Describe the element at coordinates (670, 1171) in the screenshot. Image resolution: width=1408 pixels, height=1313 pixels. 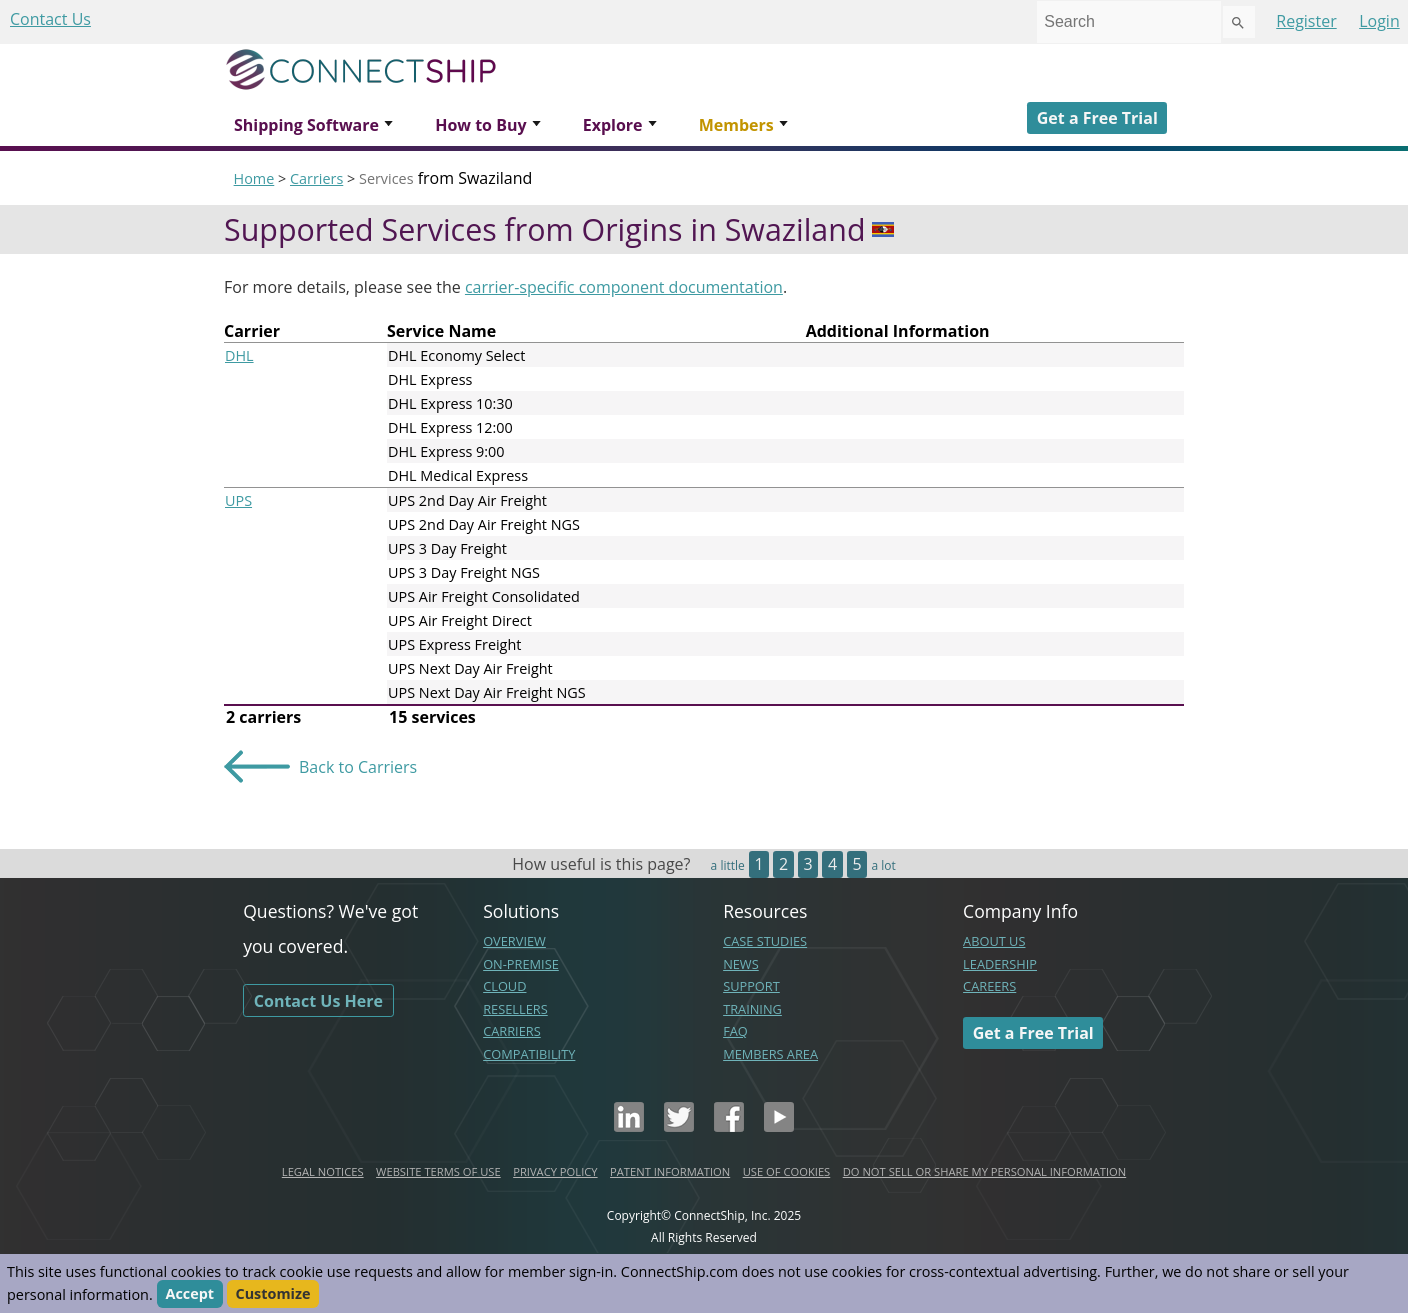
I see `PATENT INFORMATION` at that location.